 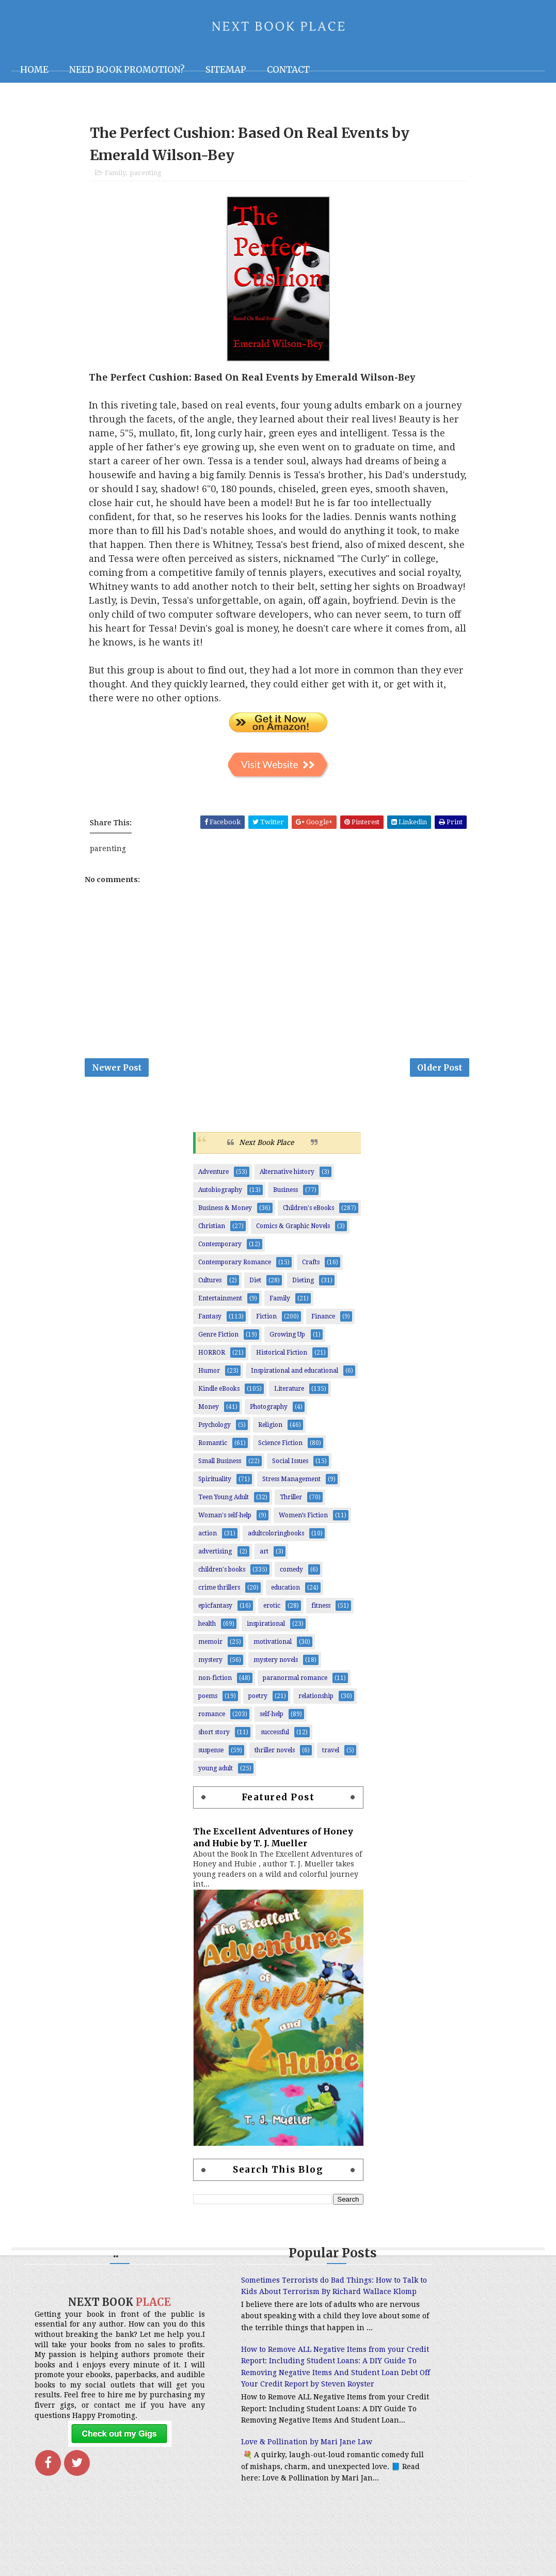 What do you see at coordinates (215, 1559) in the screenshot?
I see `advertising` at bounding box center [215, 1559].